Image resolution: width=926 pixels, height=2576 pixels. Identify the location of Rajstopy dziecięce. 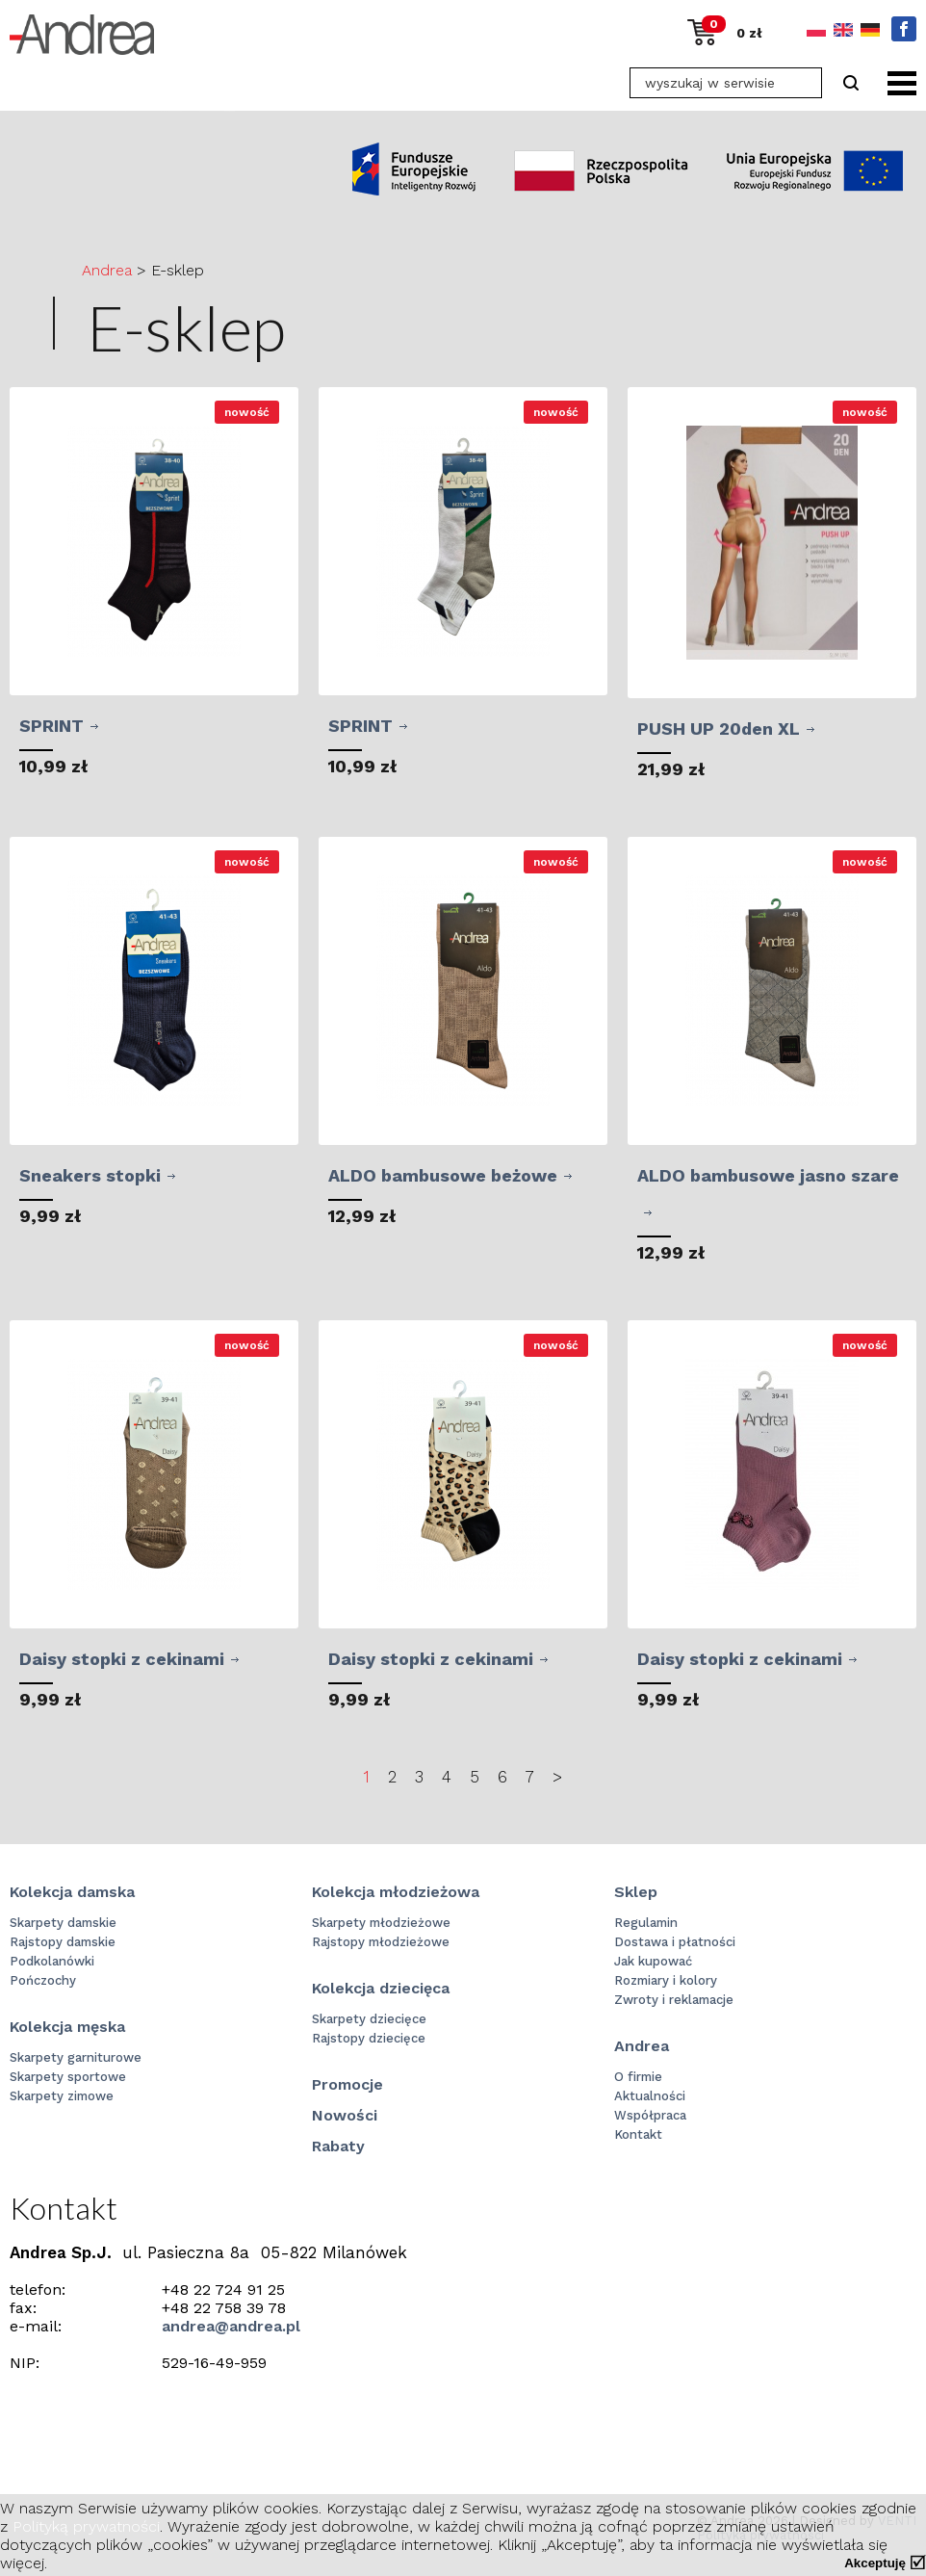
(368, 2038).